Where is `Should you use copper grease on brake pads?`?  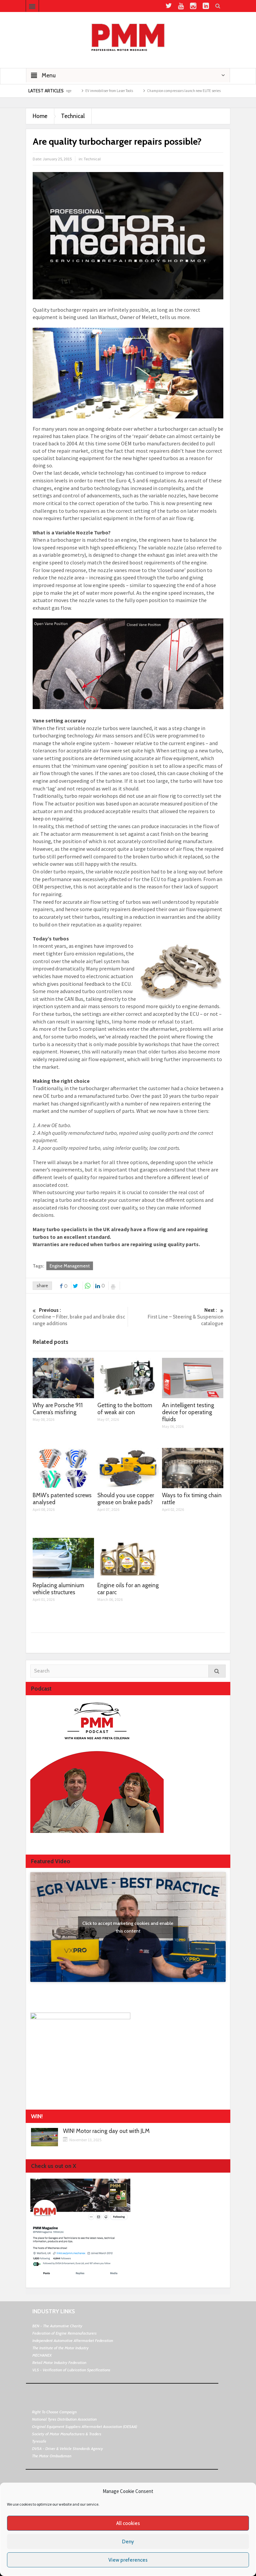 Should you use copper grease on brake pads? is located at coordinates (125, 1499).